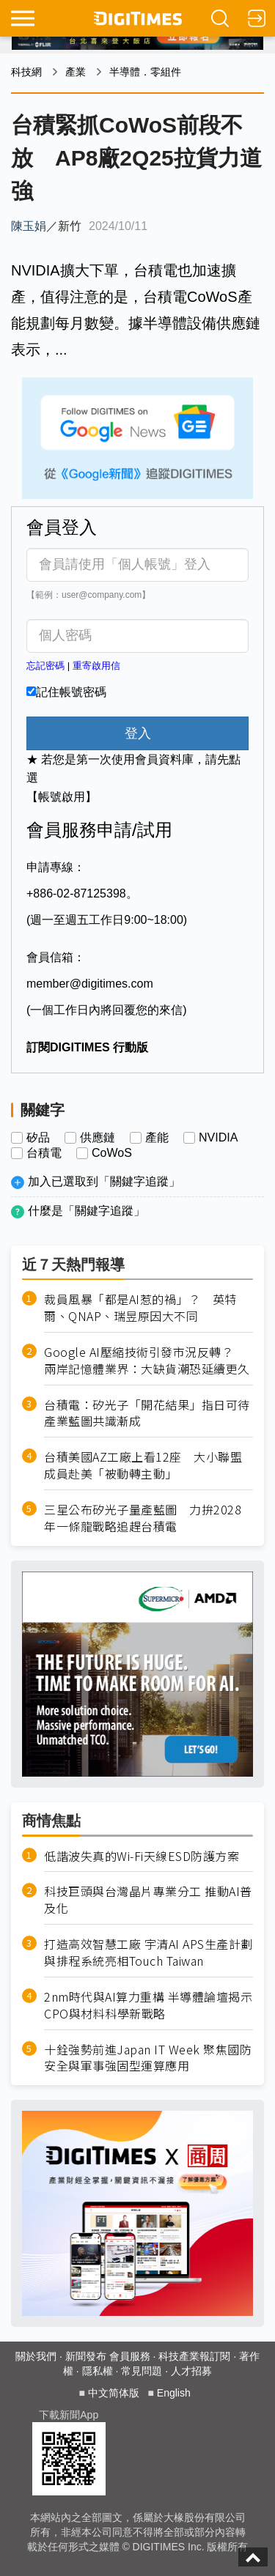 The height and width of the screenshot is (2576, 275). I want to click on 台積電, so click(44, 1153).